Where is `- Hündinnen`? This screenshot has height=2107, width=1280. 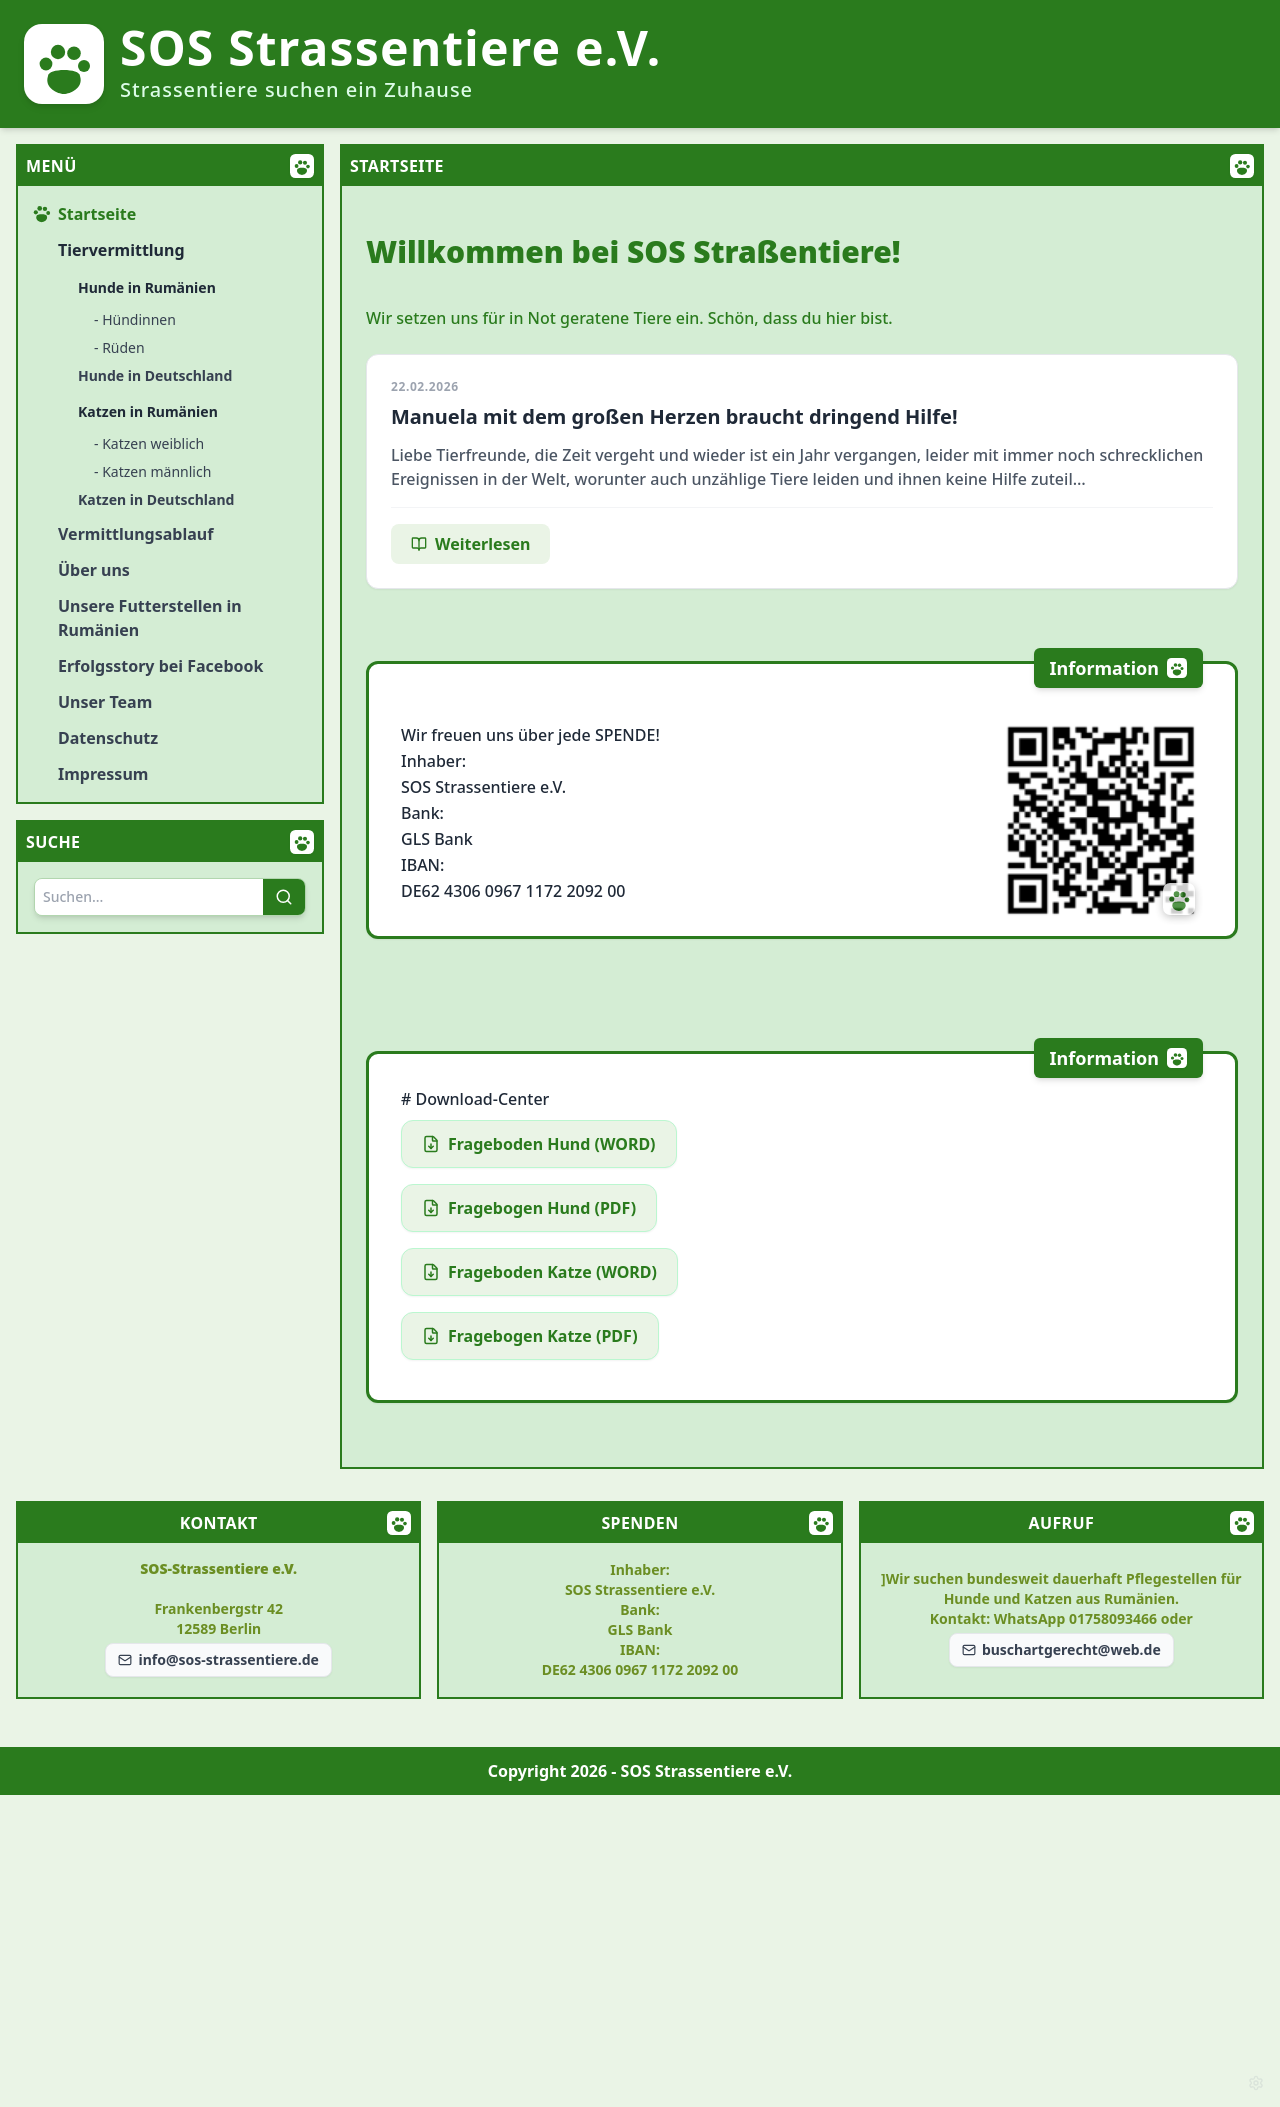 - Hündinnen is located at coordinates (135, 319).